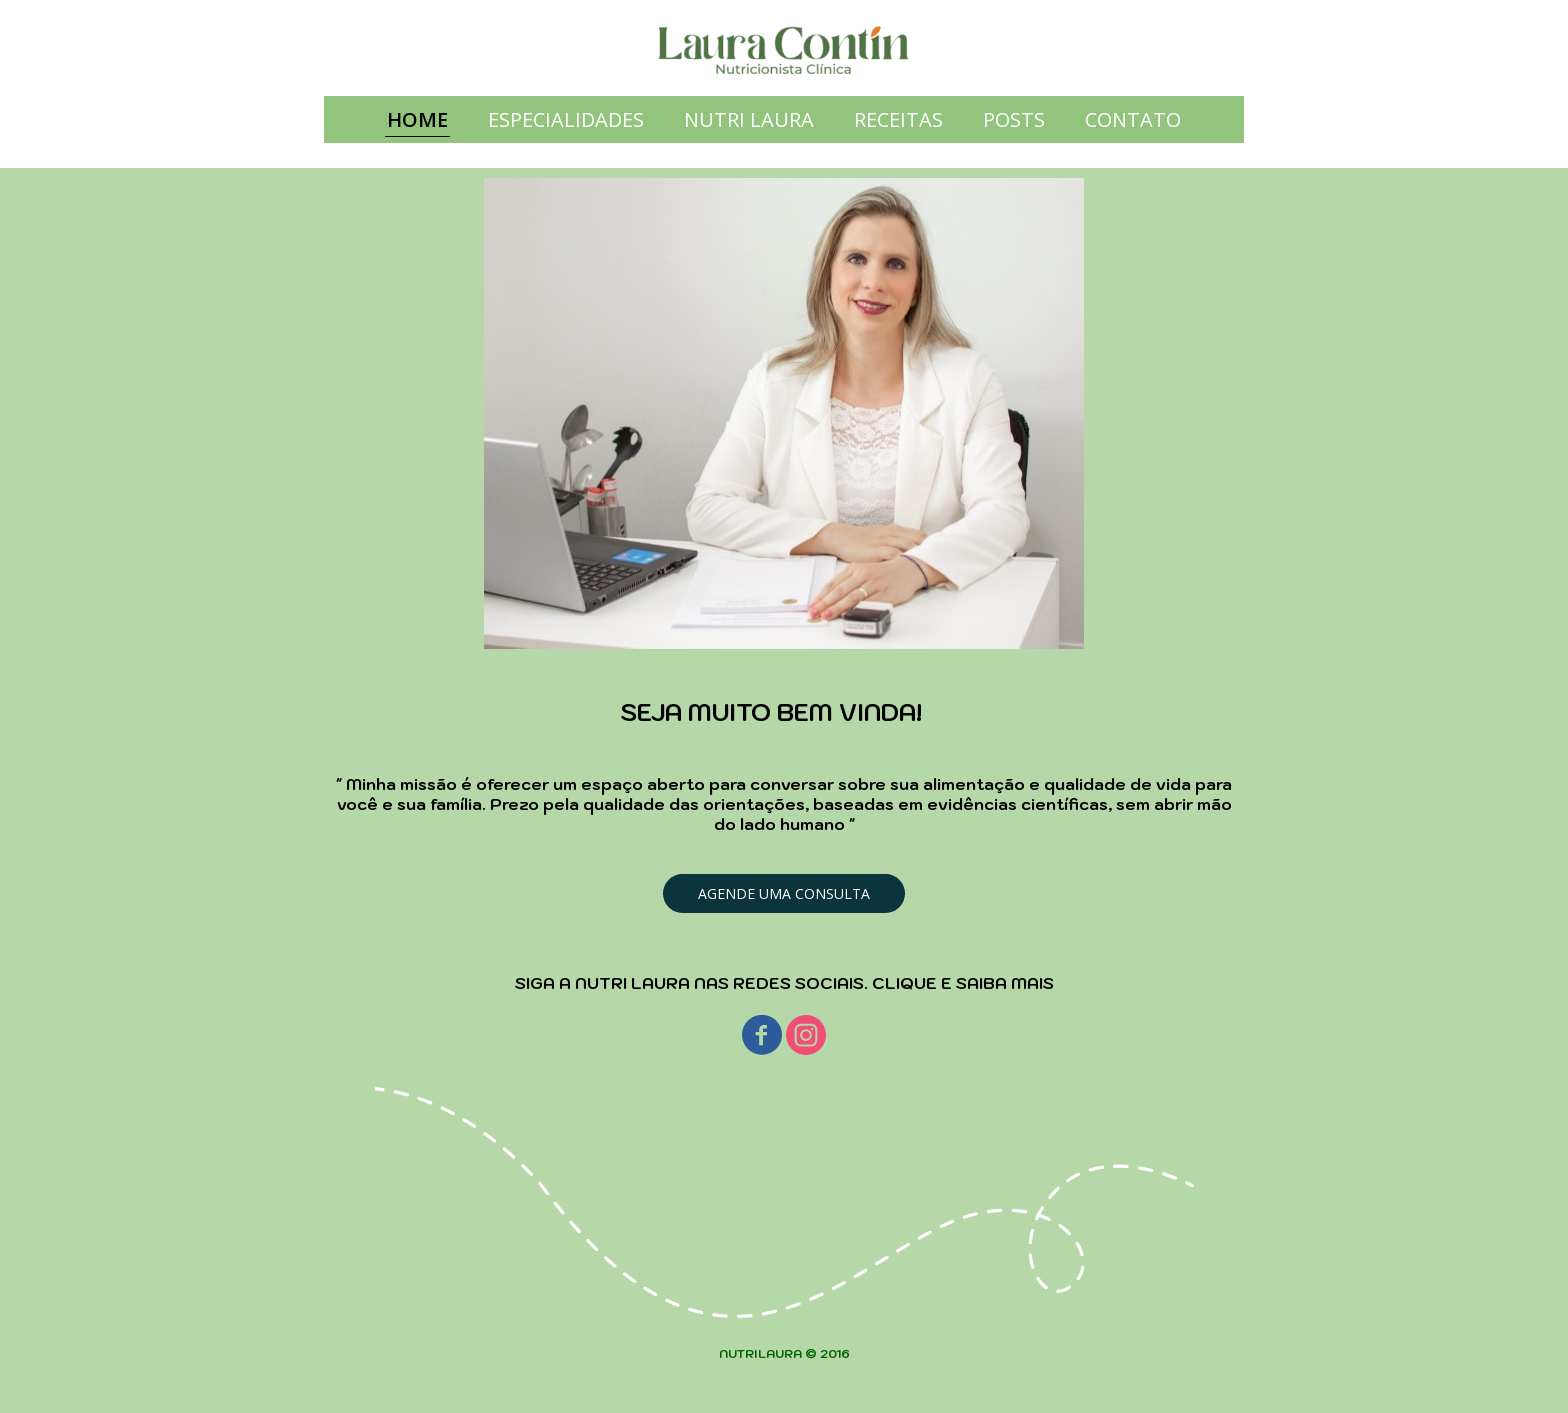 The width and height of the screenshot is (1568, 1413). I want to click on [button], so click(784, 893).